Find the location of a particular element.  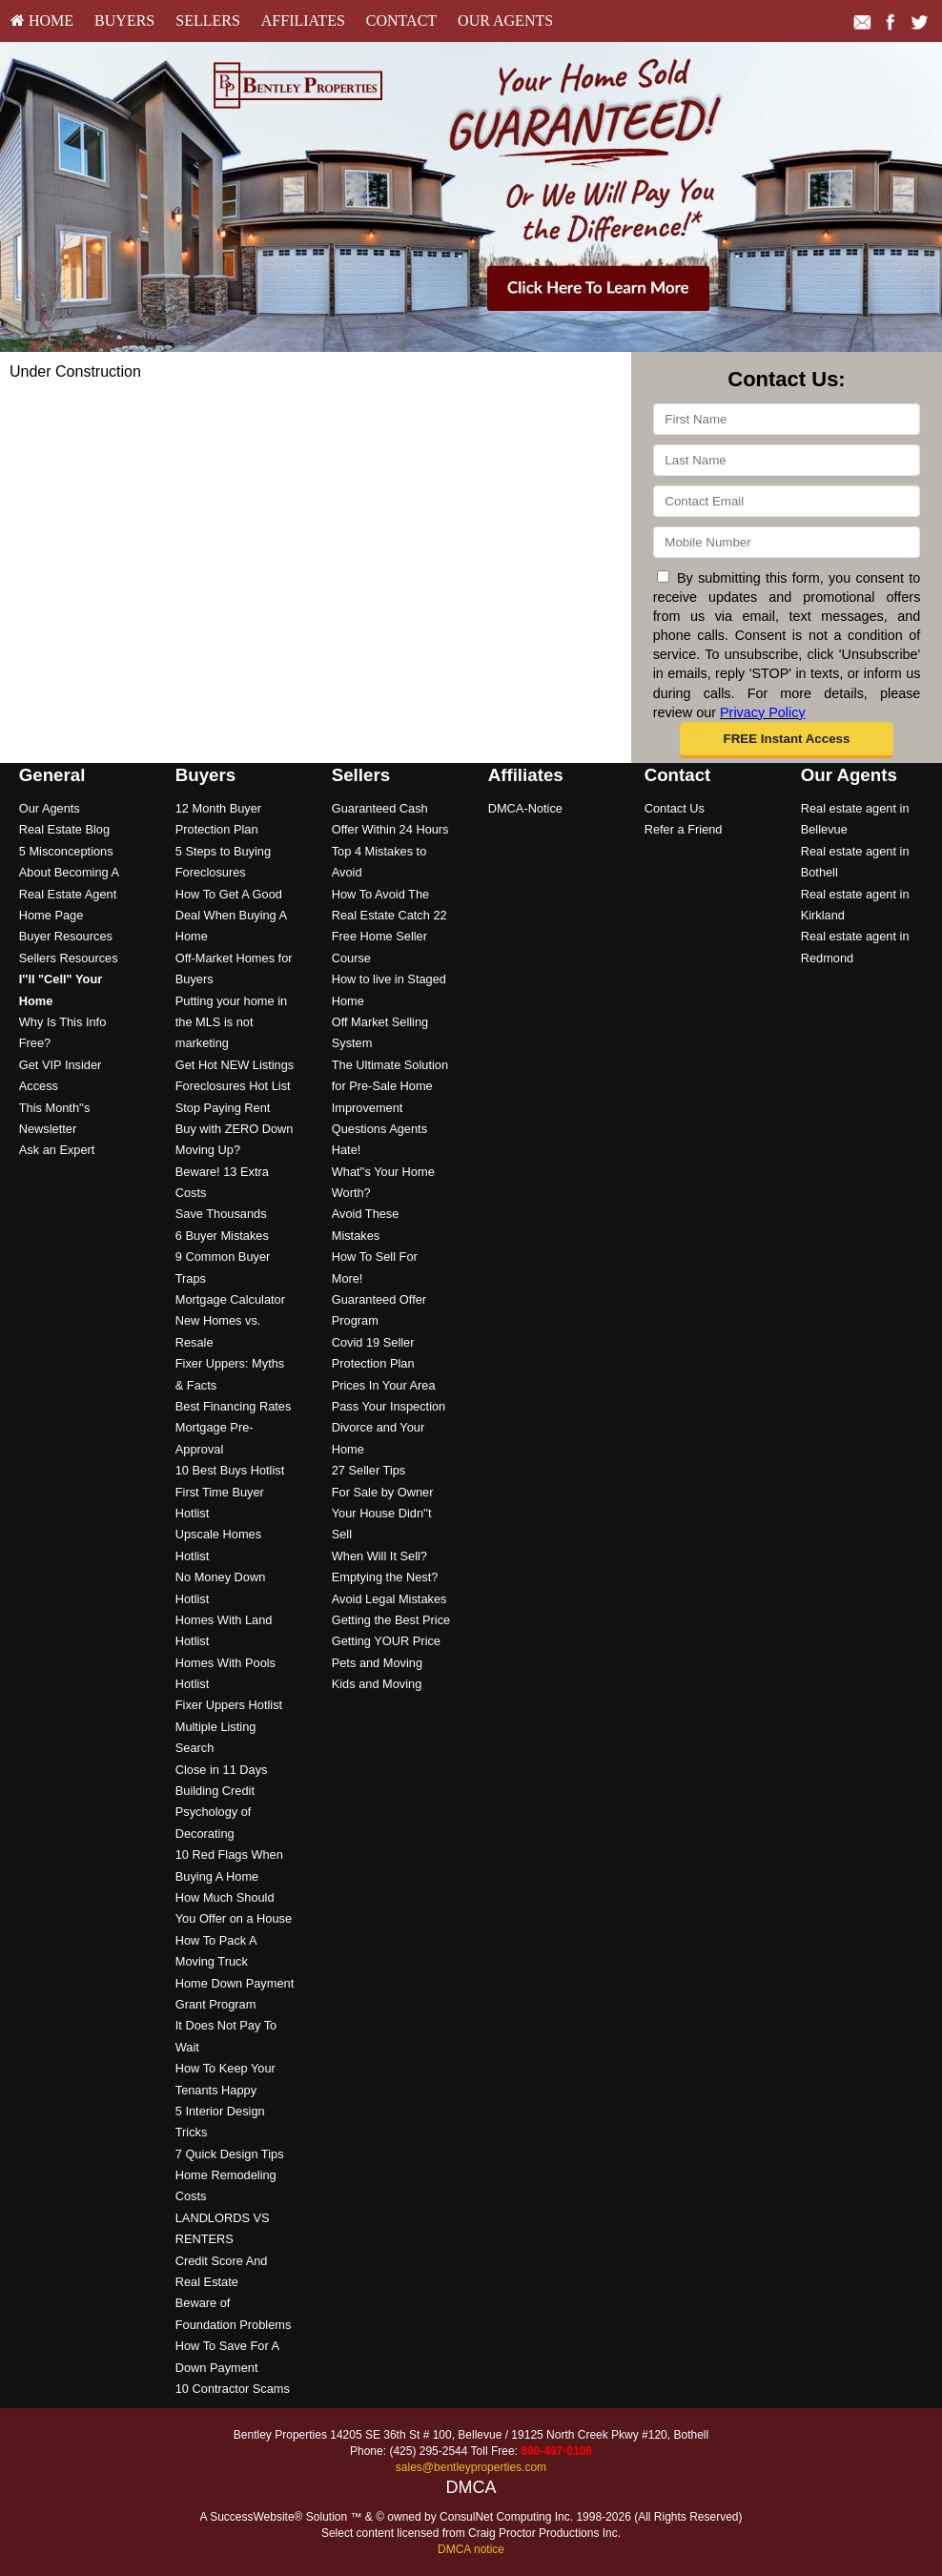

Contact is located at coordinates (401, 20).